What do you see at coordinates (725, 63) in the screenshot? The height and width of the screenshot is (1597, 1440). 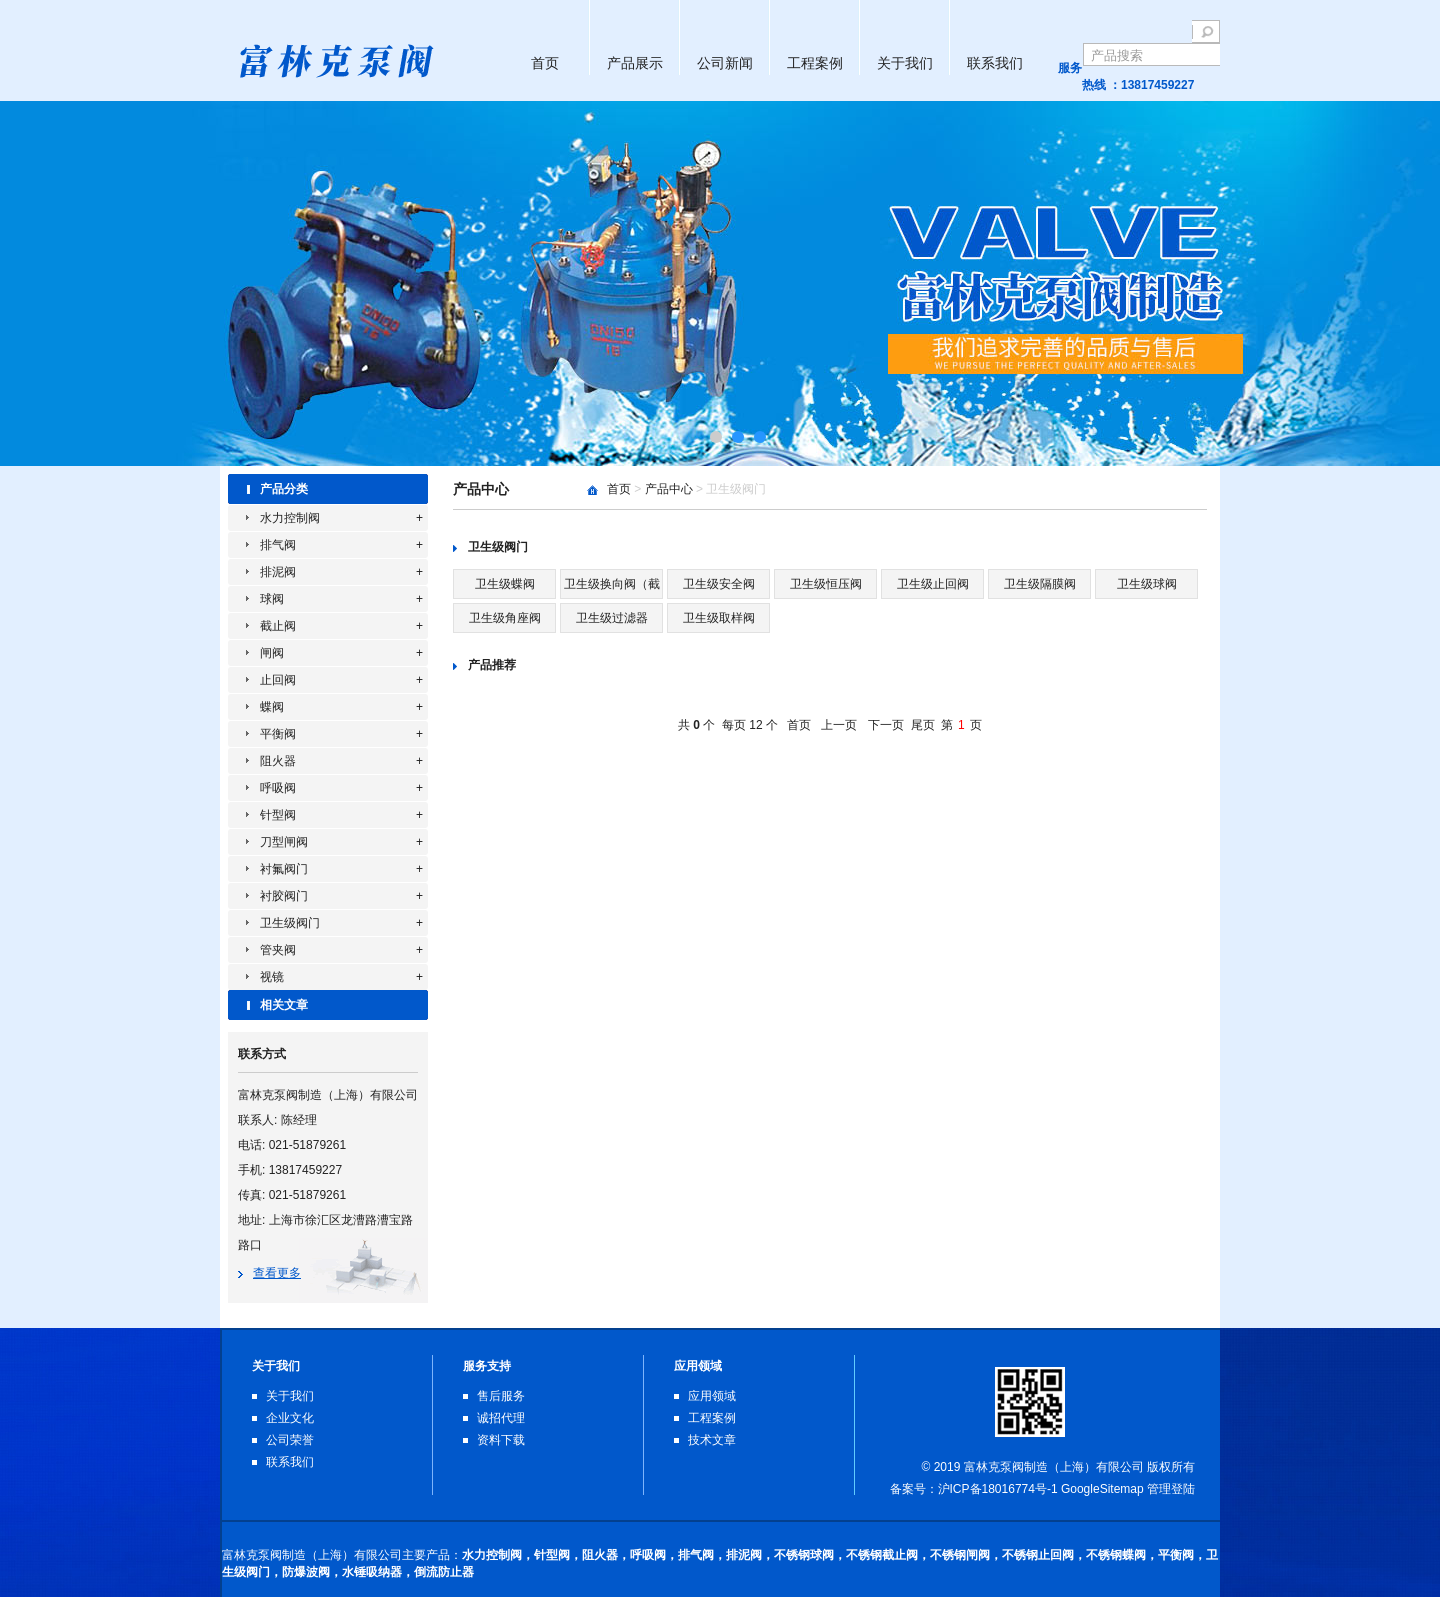 I see `公司新闻` at bounding box center [725, 63].